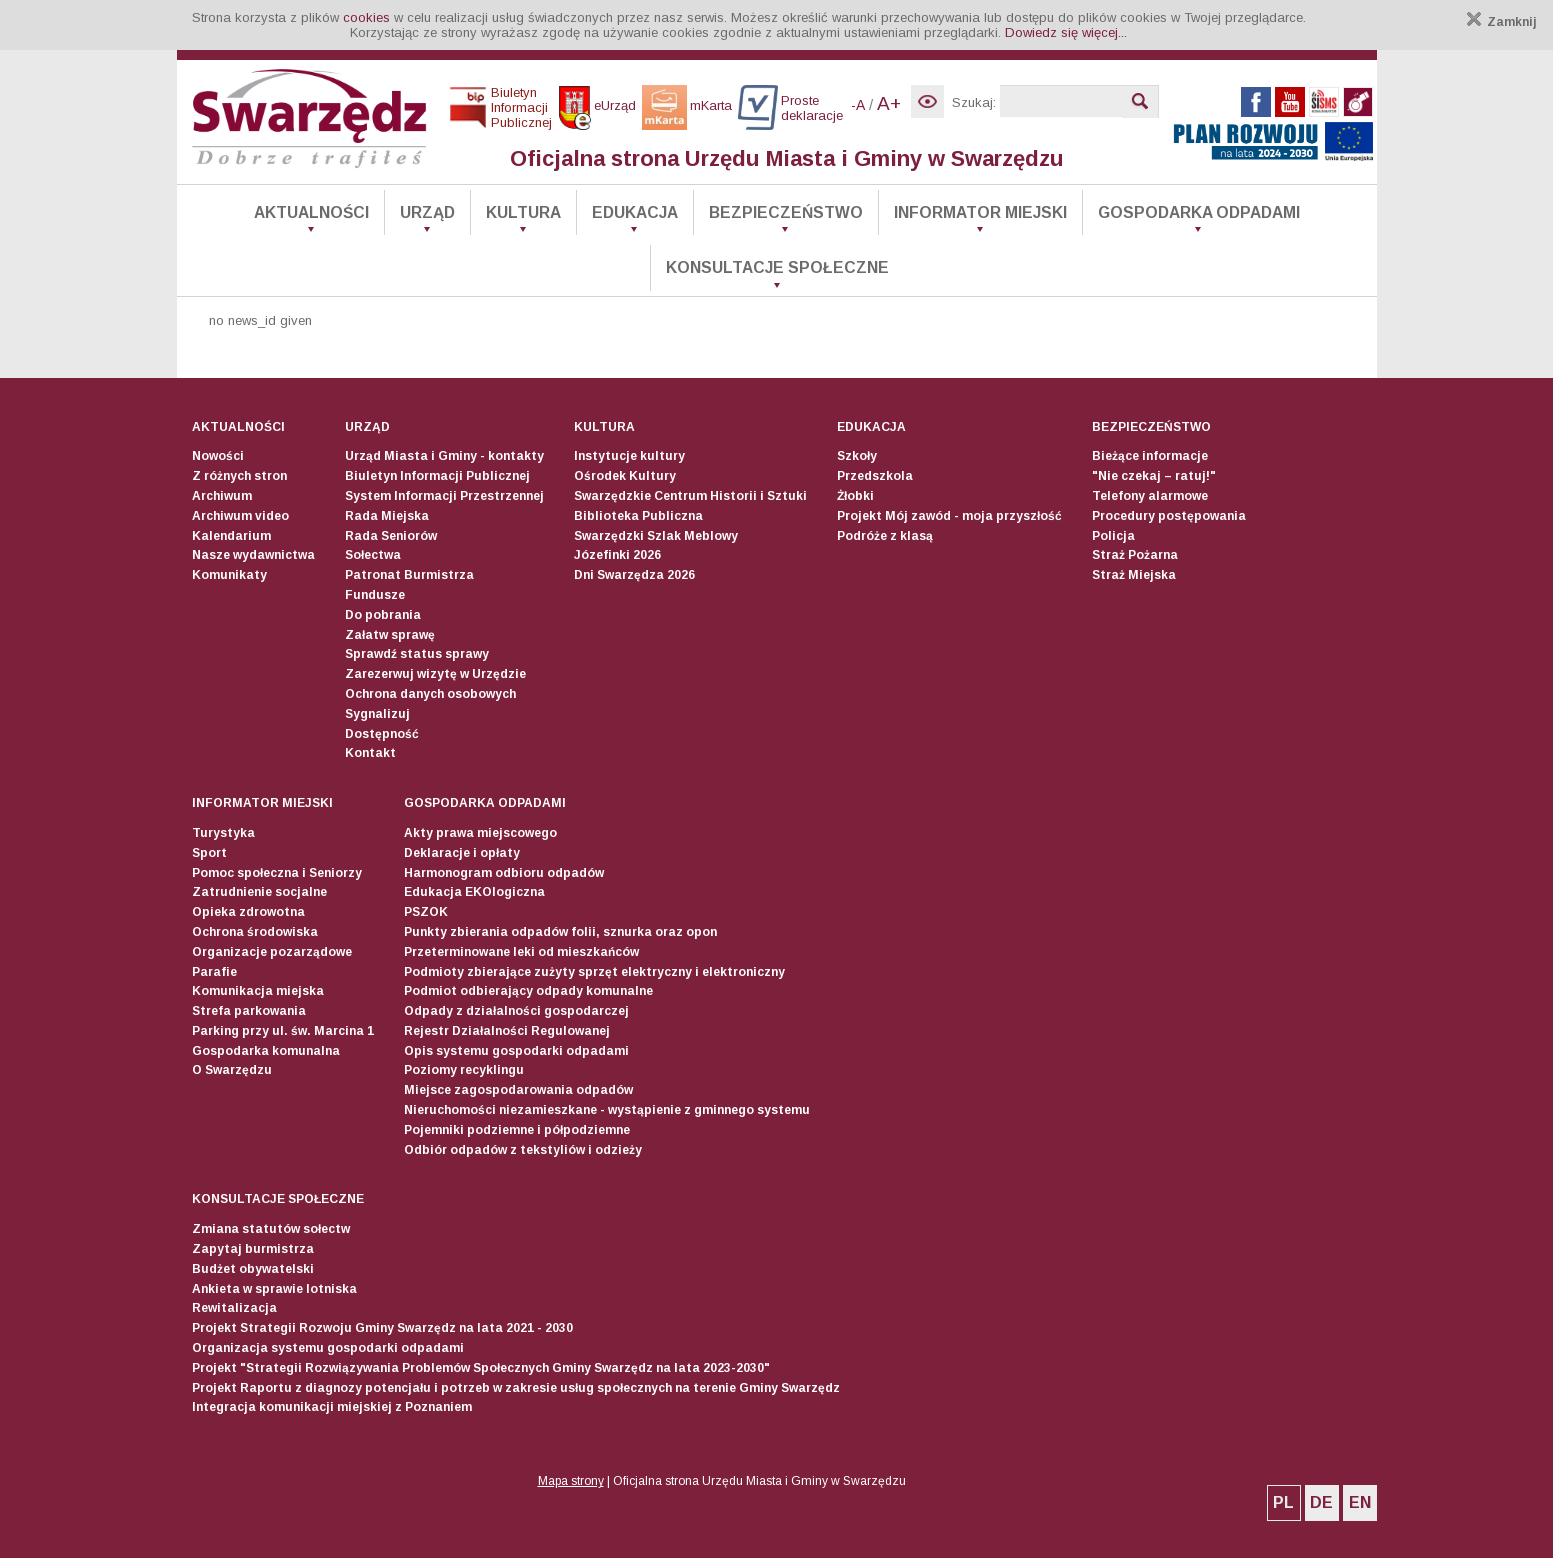 This screenshot has height=1558, width=1553. I want to click on Odpady z działalności gospodarczej, so click(516, 1011).